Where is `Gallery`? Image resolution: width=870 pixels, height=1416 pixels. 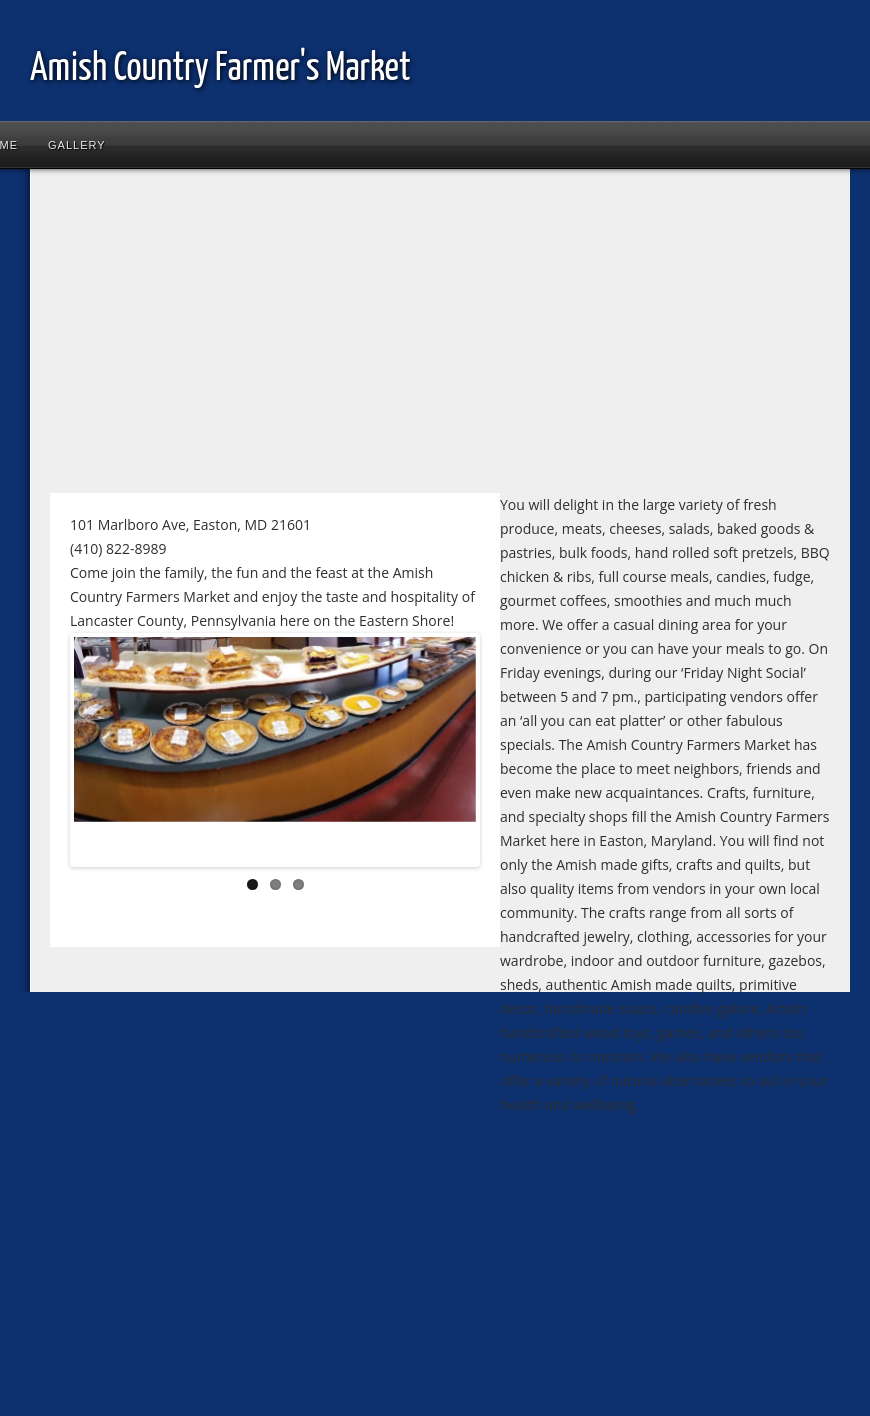
Gallery is located at coordinates (77, 145).